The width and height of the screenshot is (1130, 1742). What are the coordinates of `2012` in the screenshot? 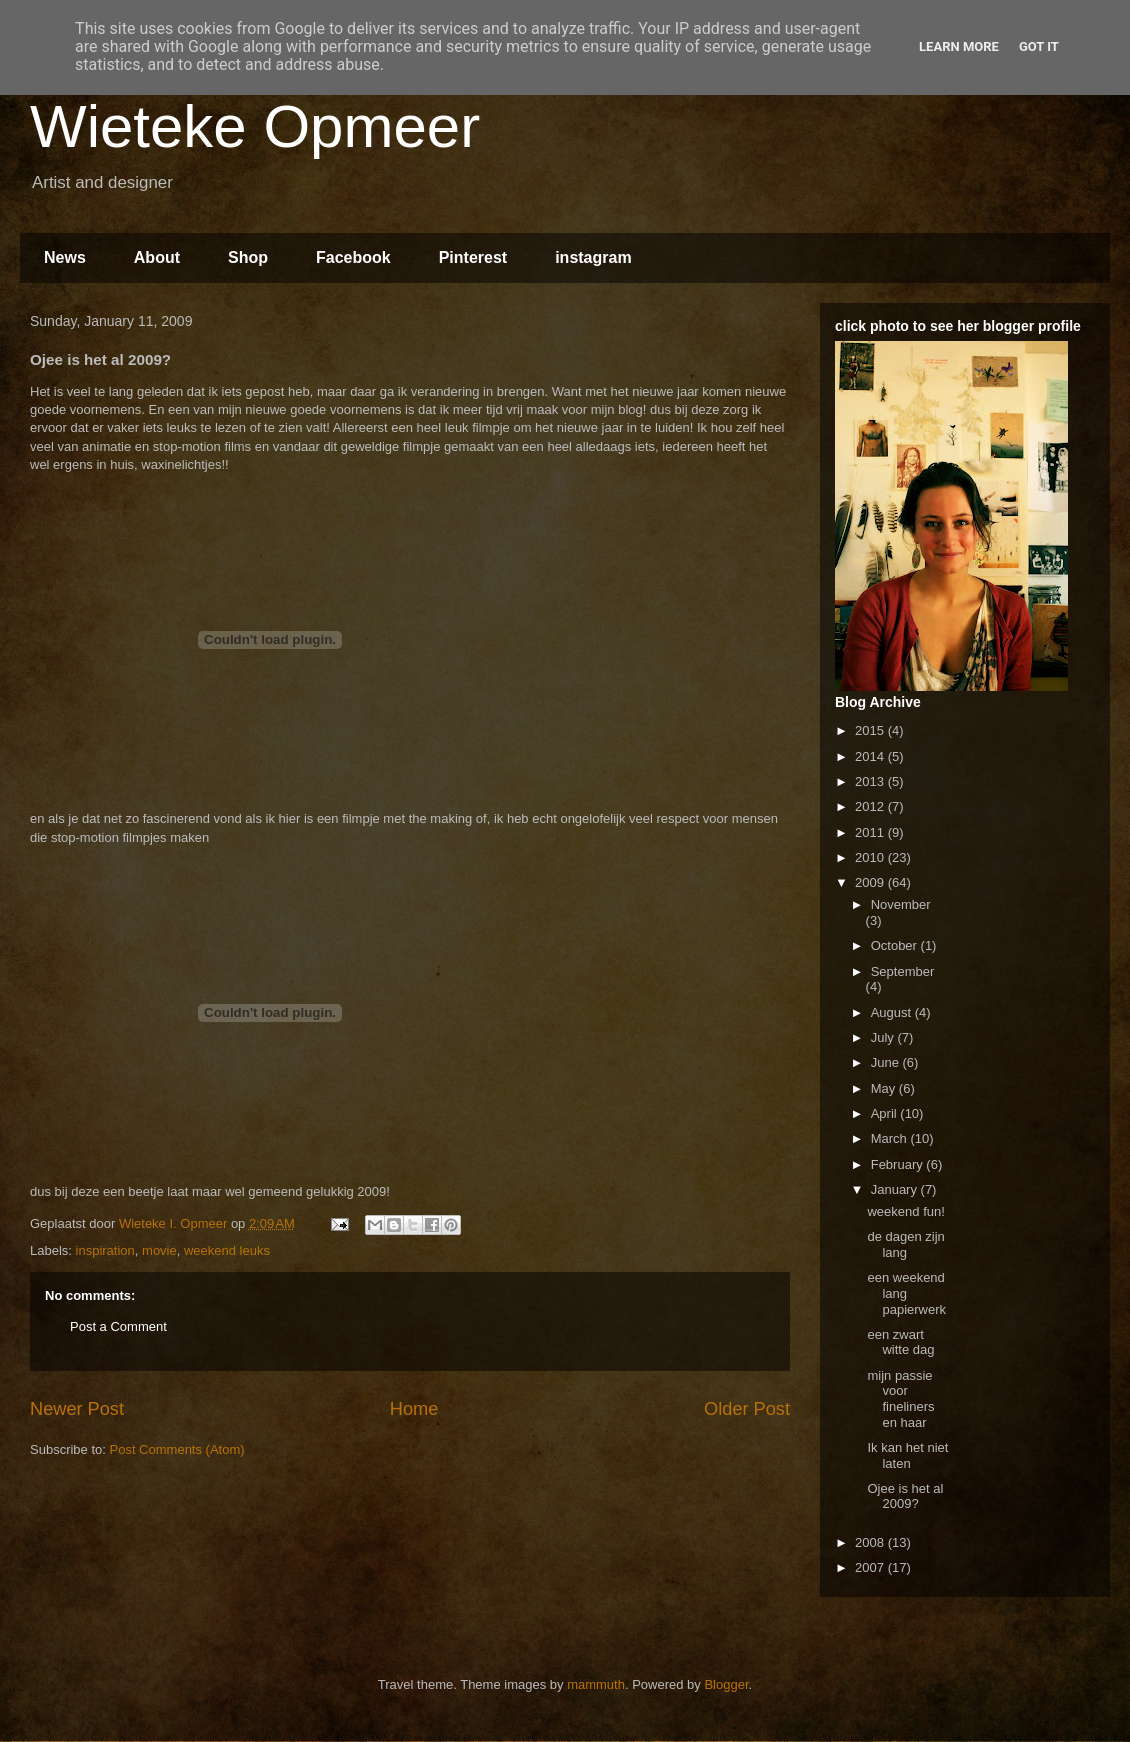 It's located at (871, 806).